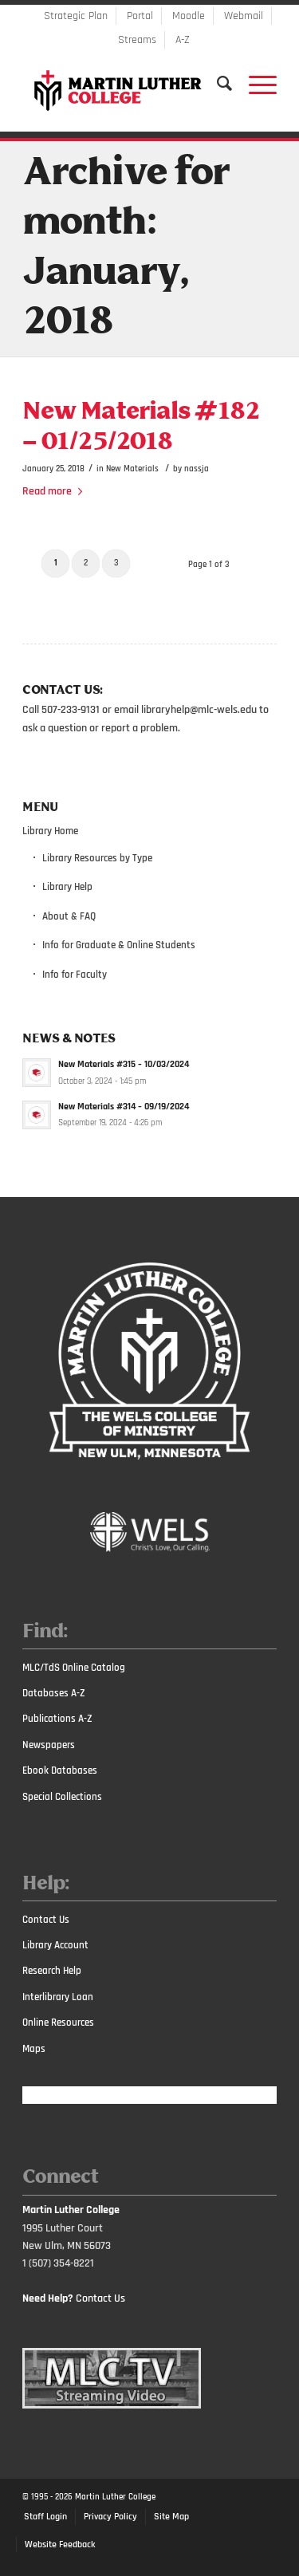 The width and height of the screenshot is (299, 2576). What do you see at coordinates (188, 16) in the screenshot?
I see `Moodle` at bounding box center [188, 16].